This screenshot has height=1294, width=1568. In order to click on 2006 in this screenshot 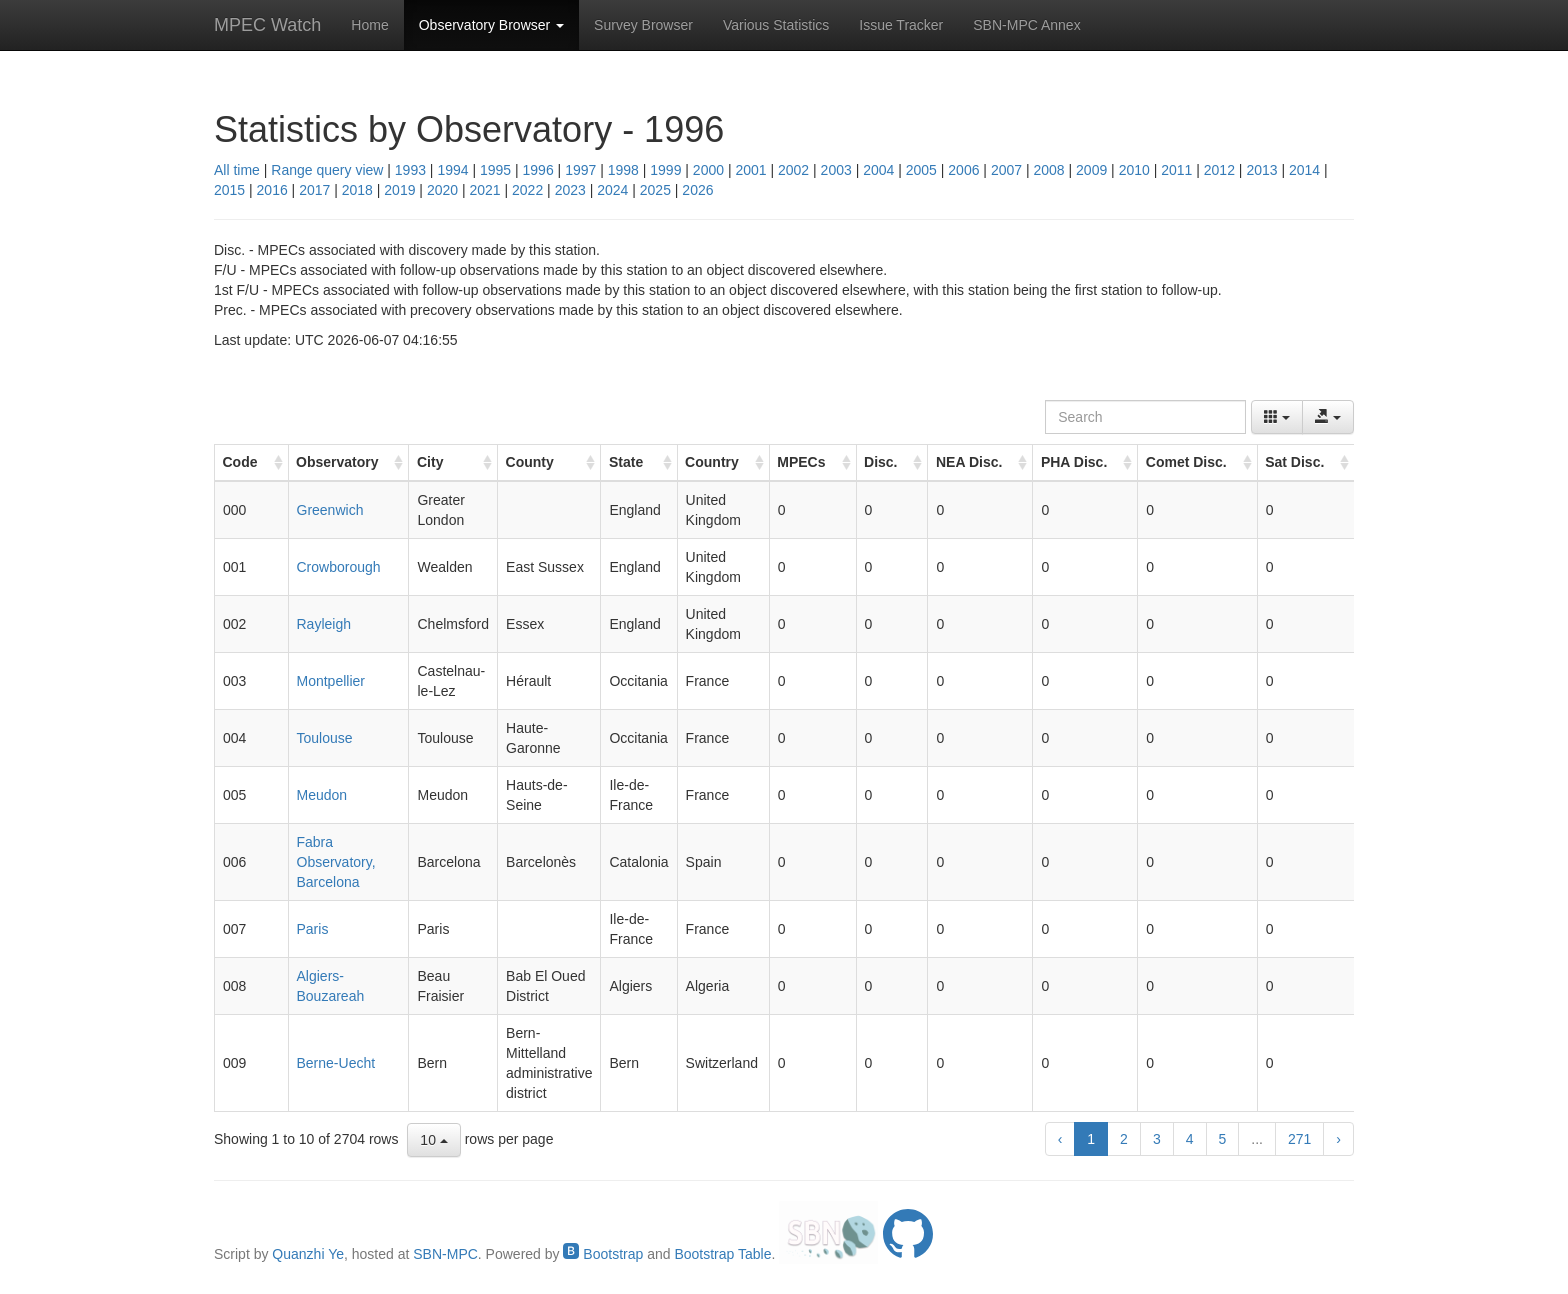, I will do `click(963, 170)`.